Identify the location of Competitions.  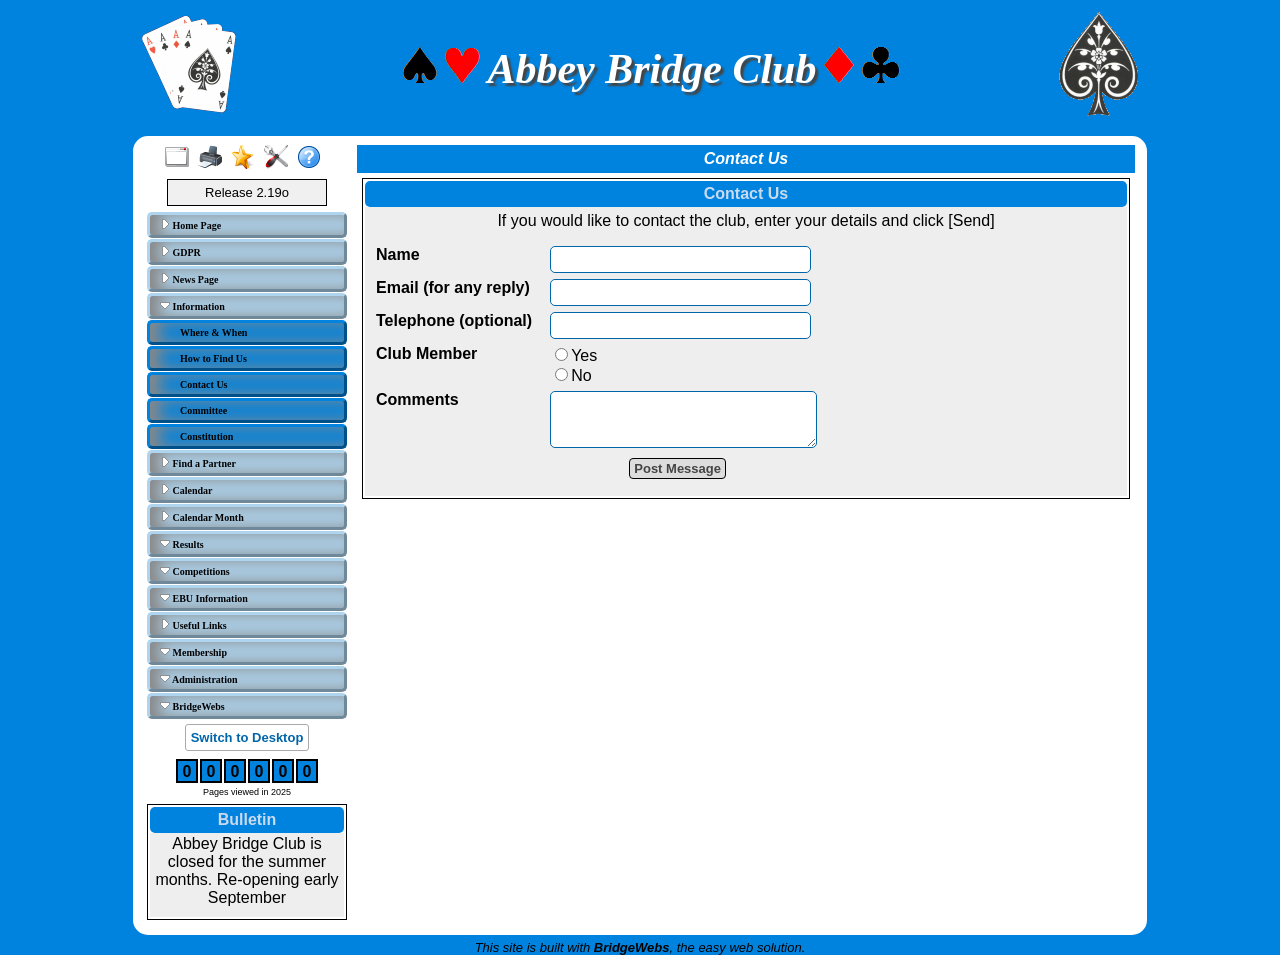
(195, 571).